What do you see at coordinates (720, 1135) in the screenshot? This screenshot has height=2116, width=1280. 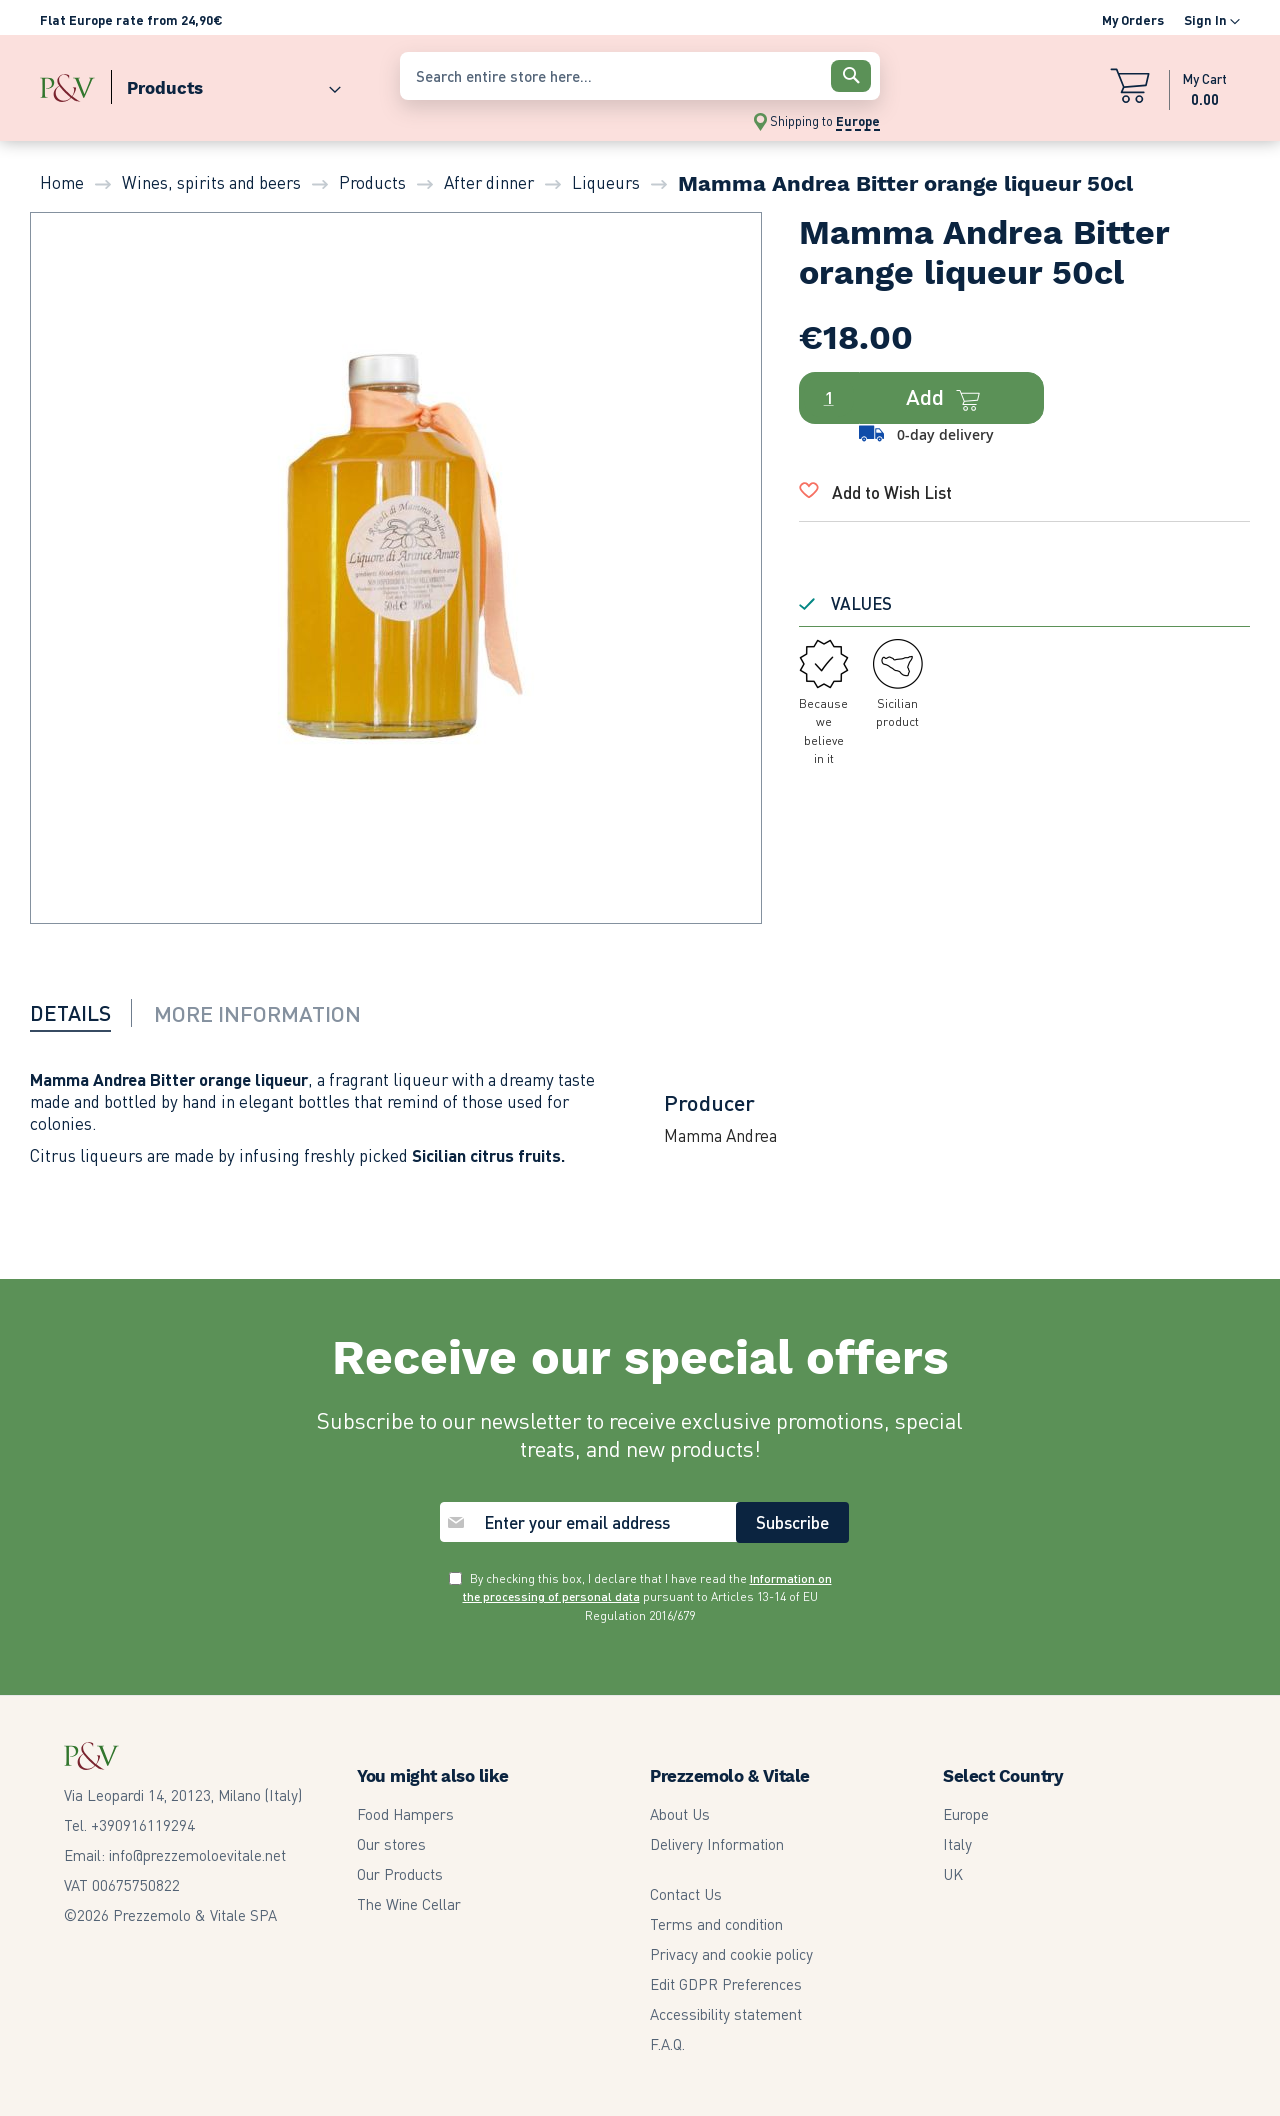 I see `Mamma Andrea` at bounding box center [720, 1135].